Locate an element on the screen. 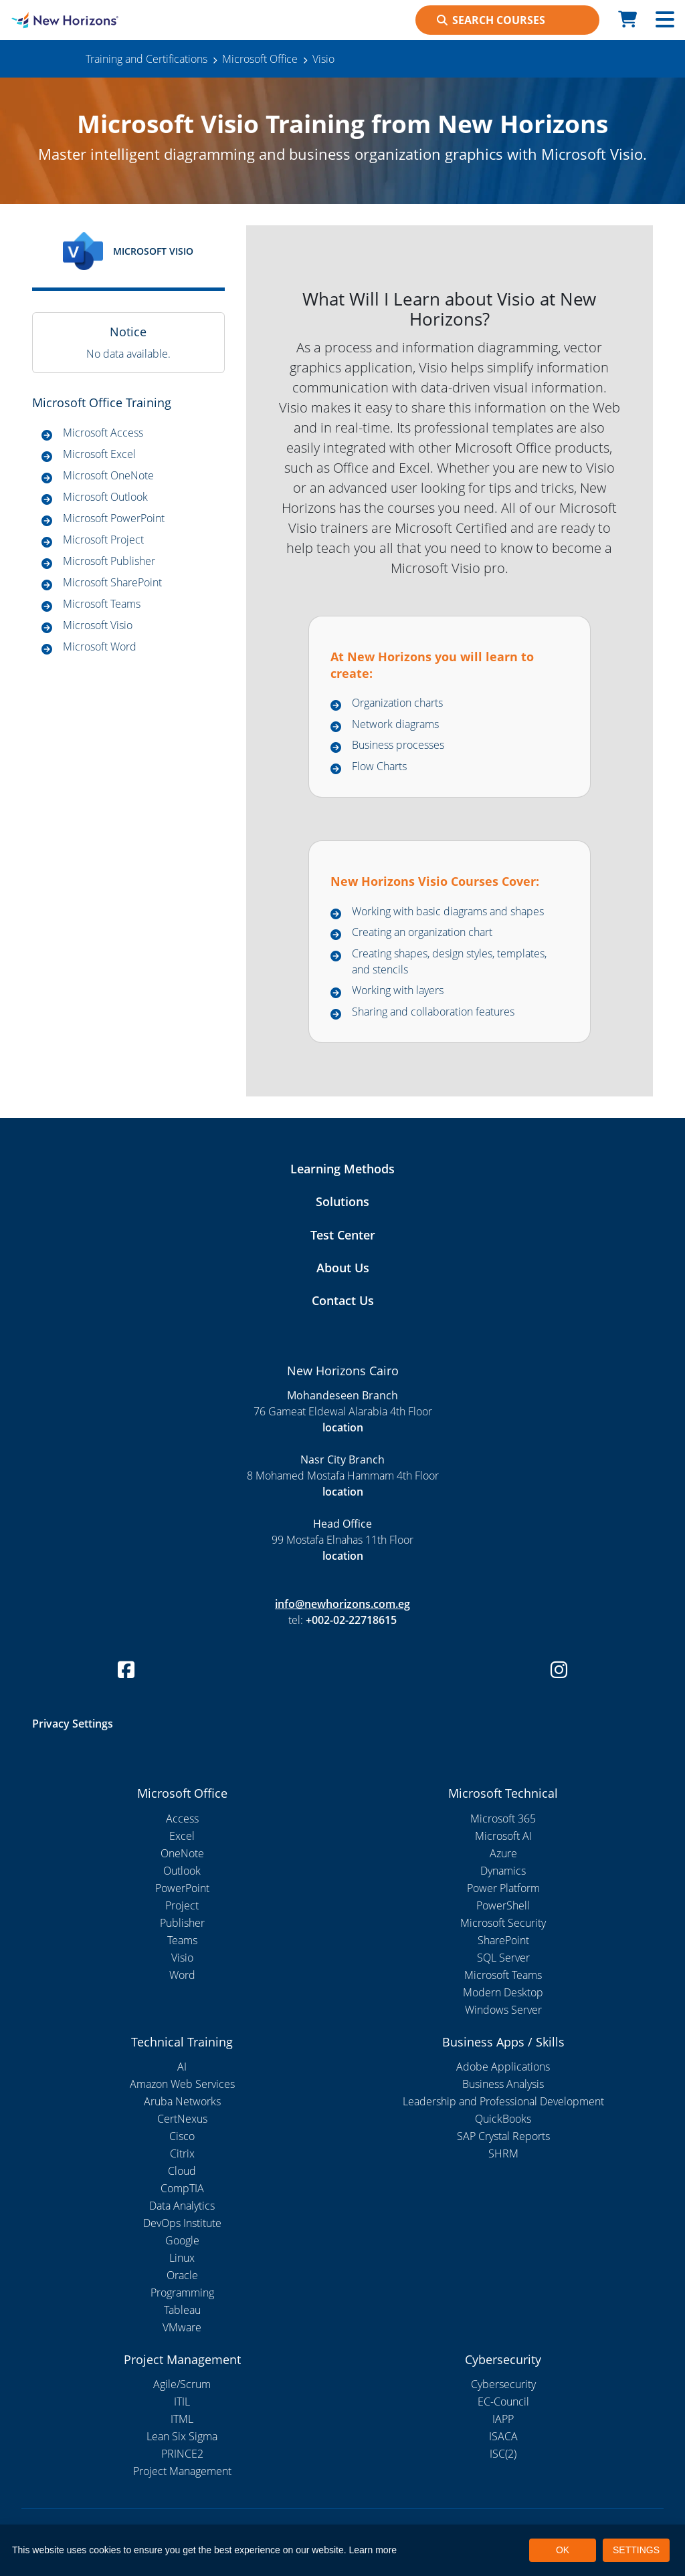 Image resolution: width=685 pixels, height=2576 pixels. VMware is located at coordinates (182, 2327).